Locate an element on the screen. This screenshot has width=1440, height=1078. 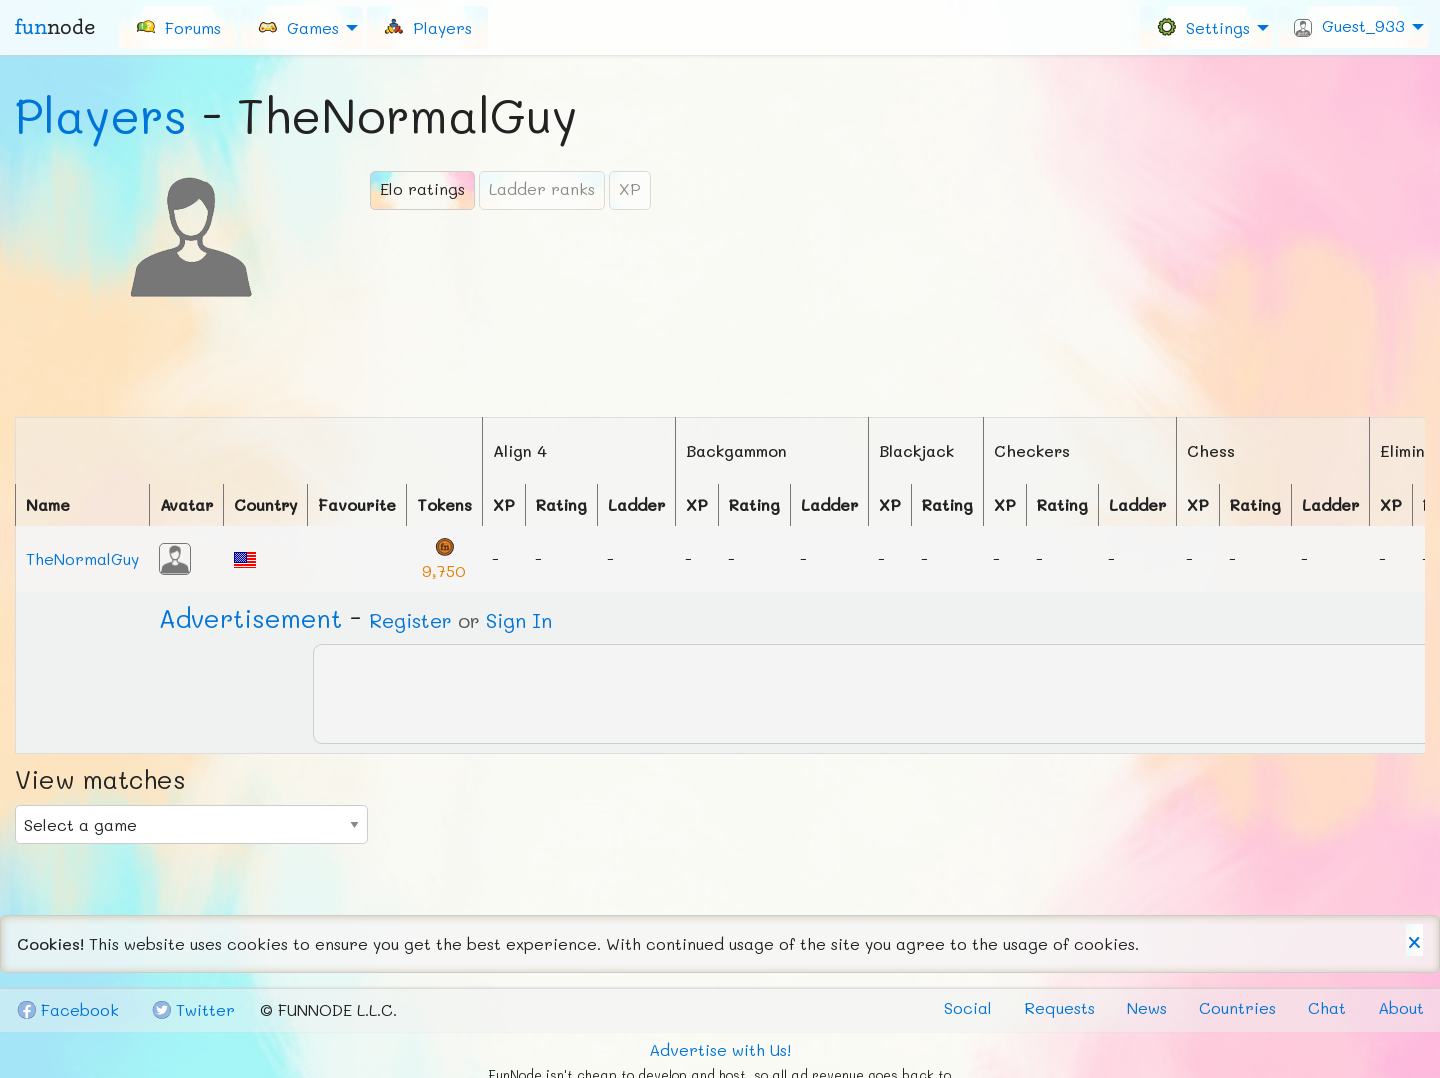
[Dismiss alert] is located at coordinates (1414, 940).